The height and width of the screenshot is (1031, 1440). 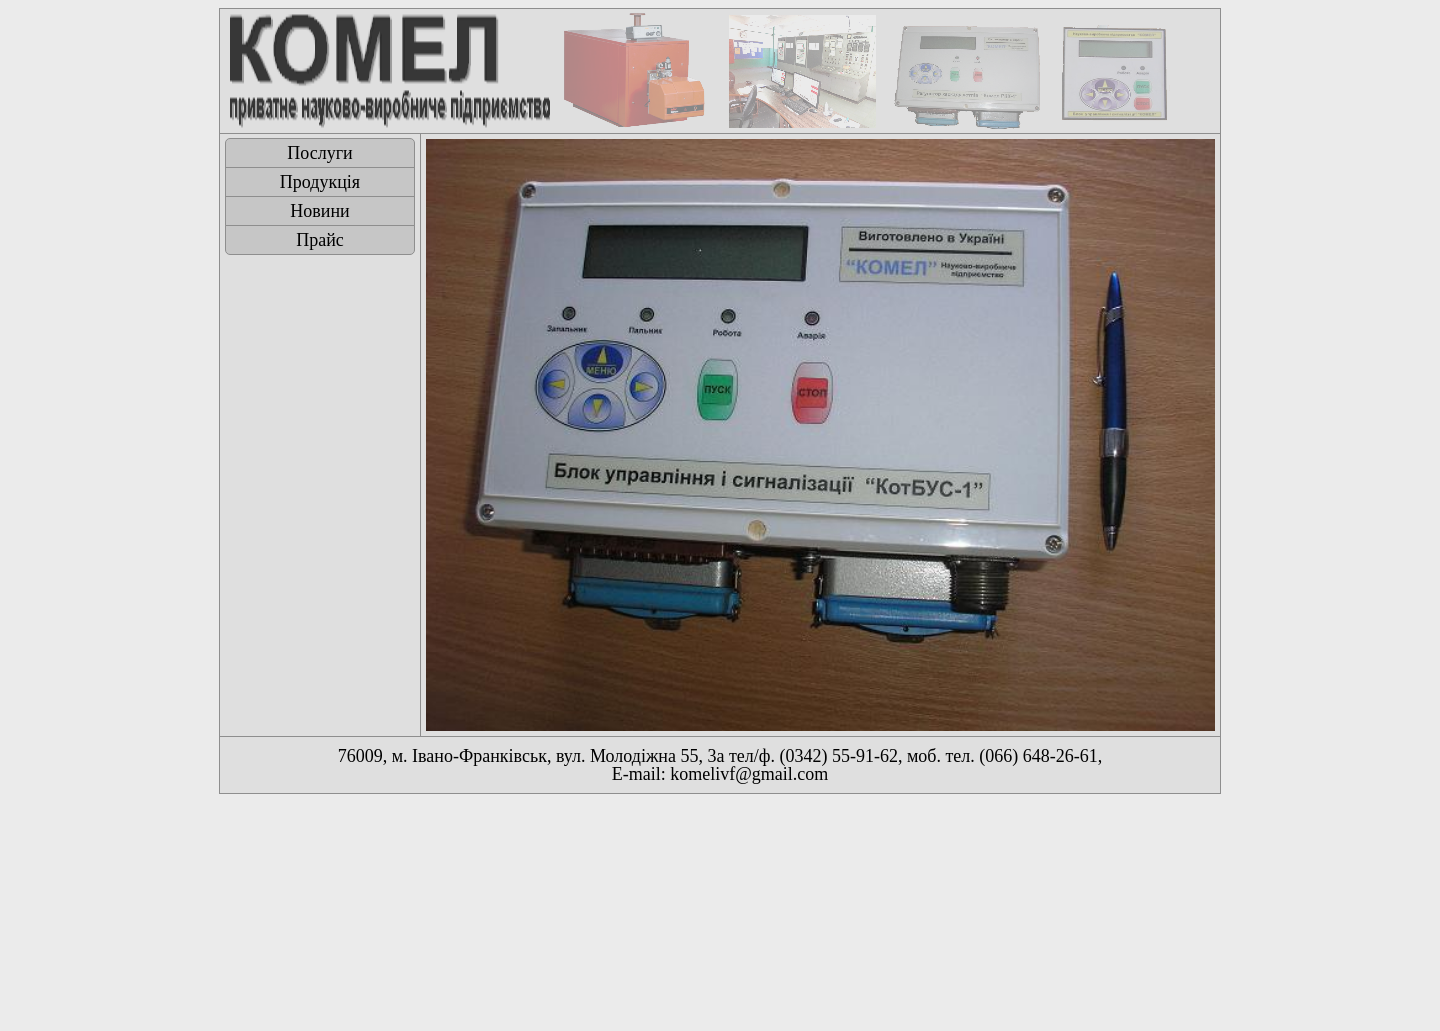 What do you see at coordinates (320, 240) in the screenshot?
I see `Прайс` at bounding box center [320, 240].